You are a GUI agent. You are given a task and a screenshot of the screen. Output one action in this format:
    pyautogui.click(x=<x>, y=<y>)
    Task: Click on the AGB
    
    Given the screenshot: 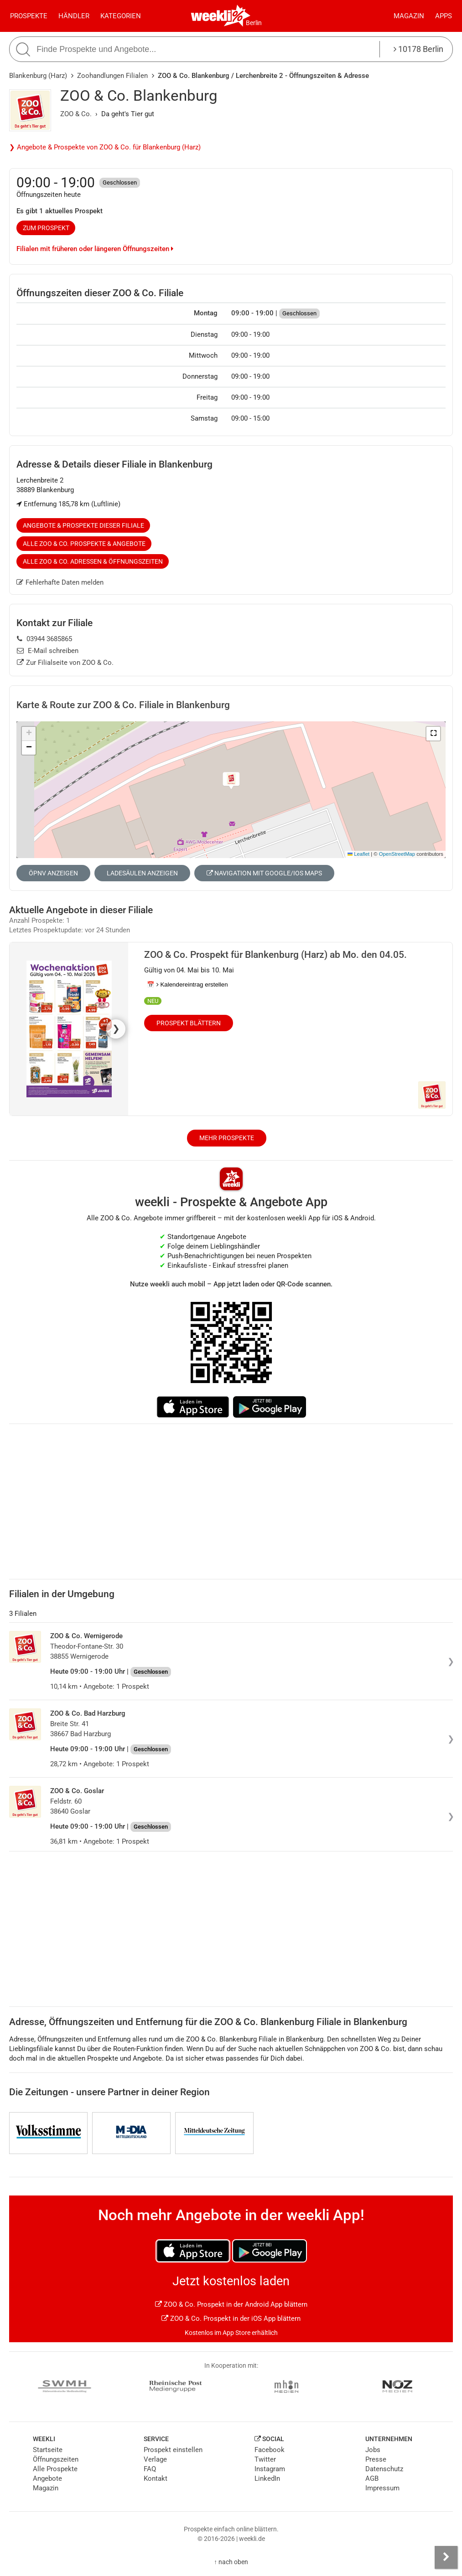 What is the action you would take?
    pyautogui.click(x=372, y=2478)
    